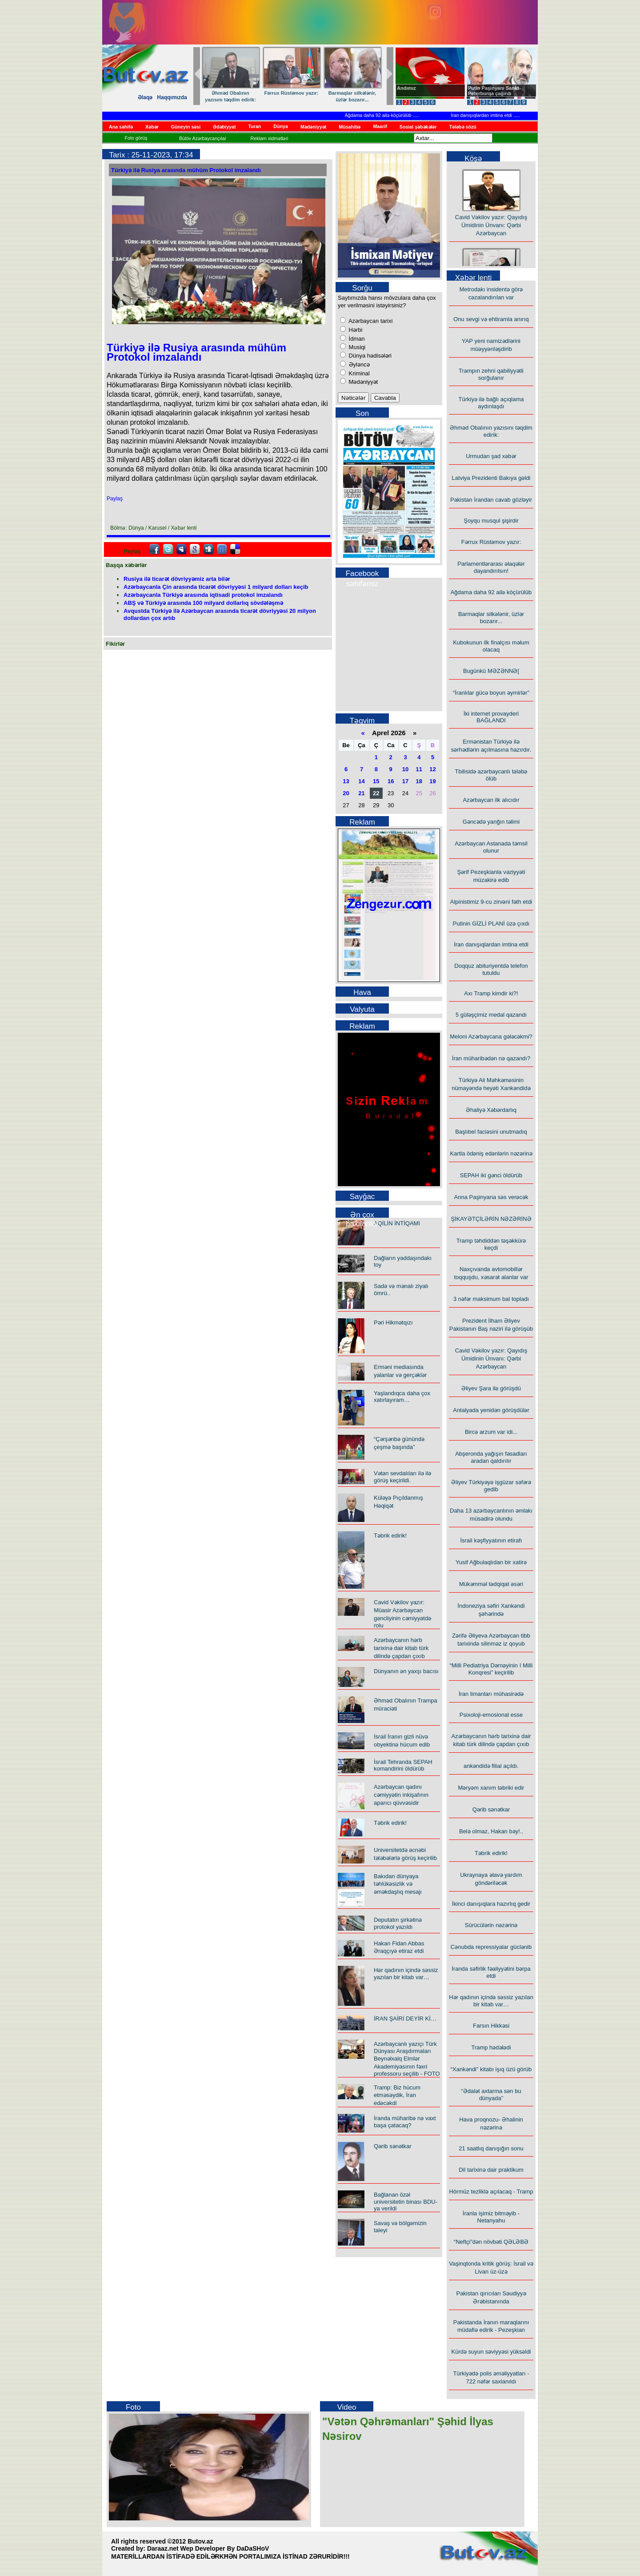  What do you see at coordinates (491, 1153) in the screenshot?
I see `Kartla ödəniş edənlərin nəzərinə` at bounding box center [491, 1153].